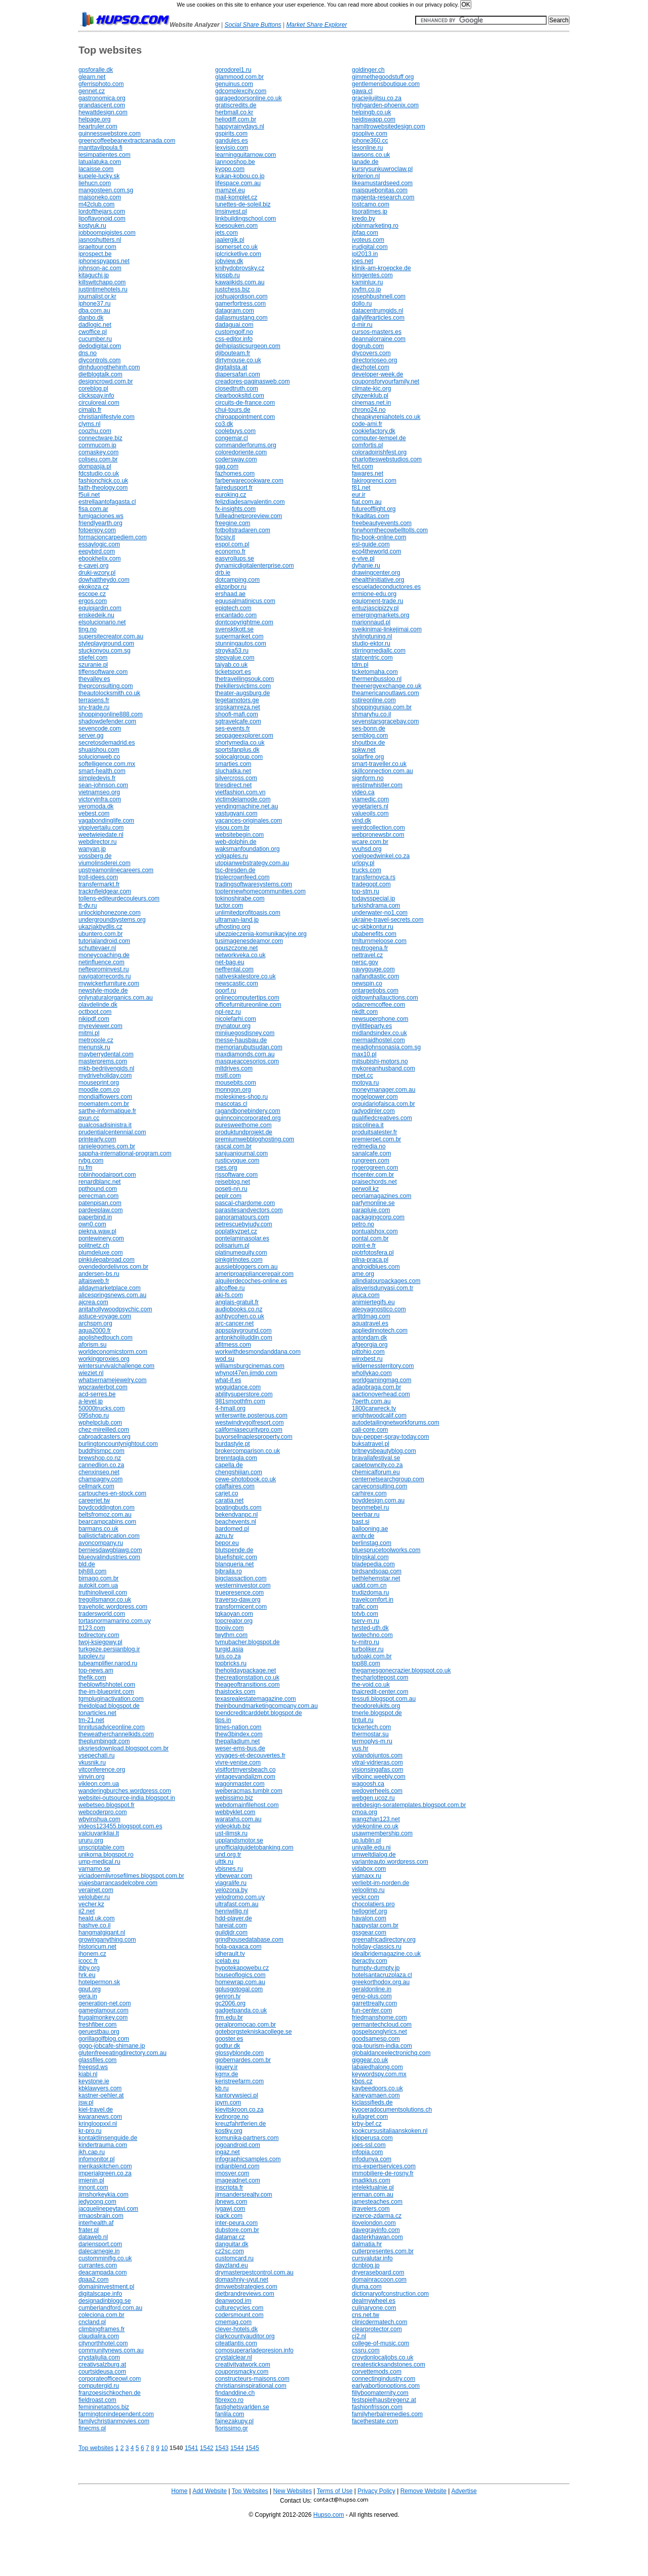 Image resolution: width=648 pixels, height=2576 pixels. What do you see at coordinates (372, 636) in the screenshot?
I see `stylingtuning.nl` at bounding box center [372, 636].